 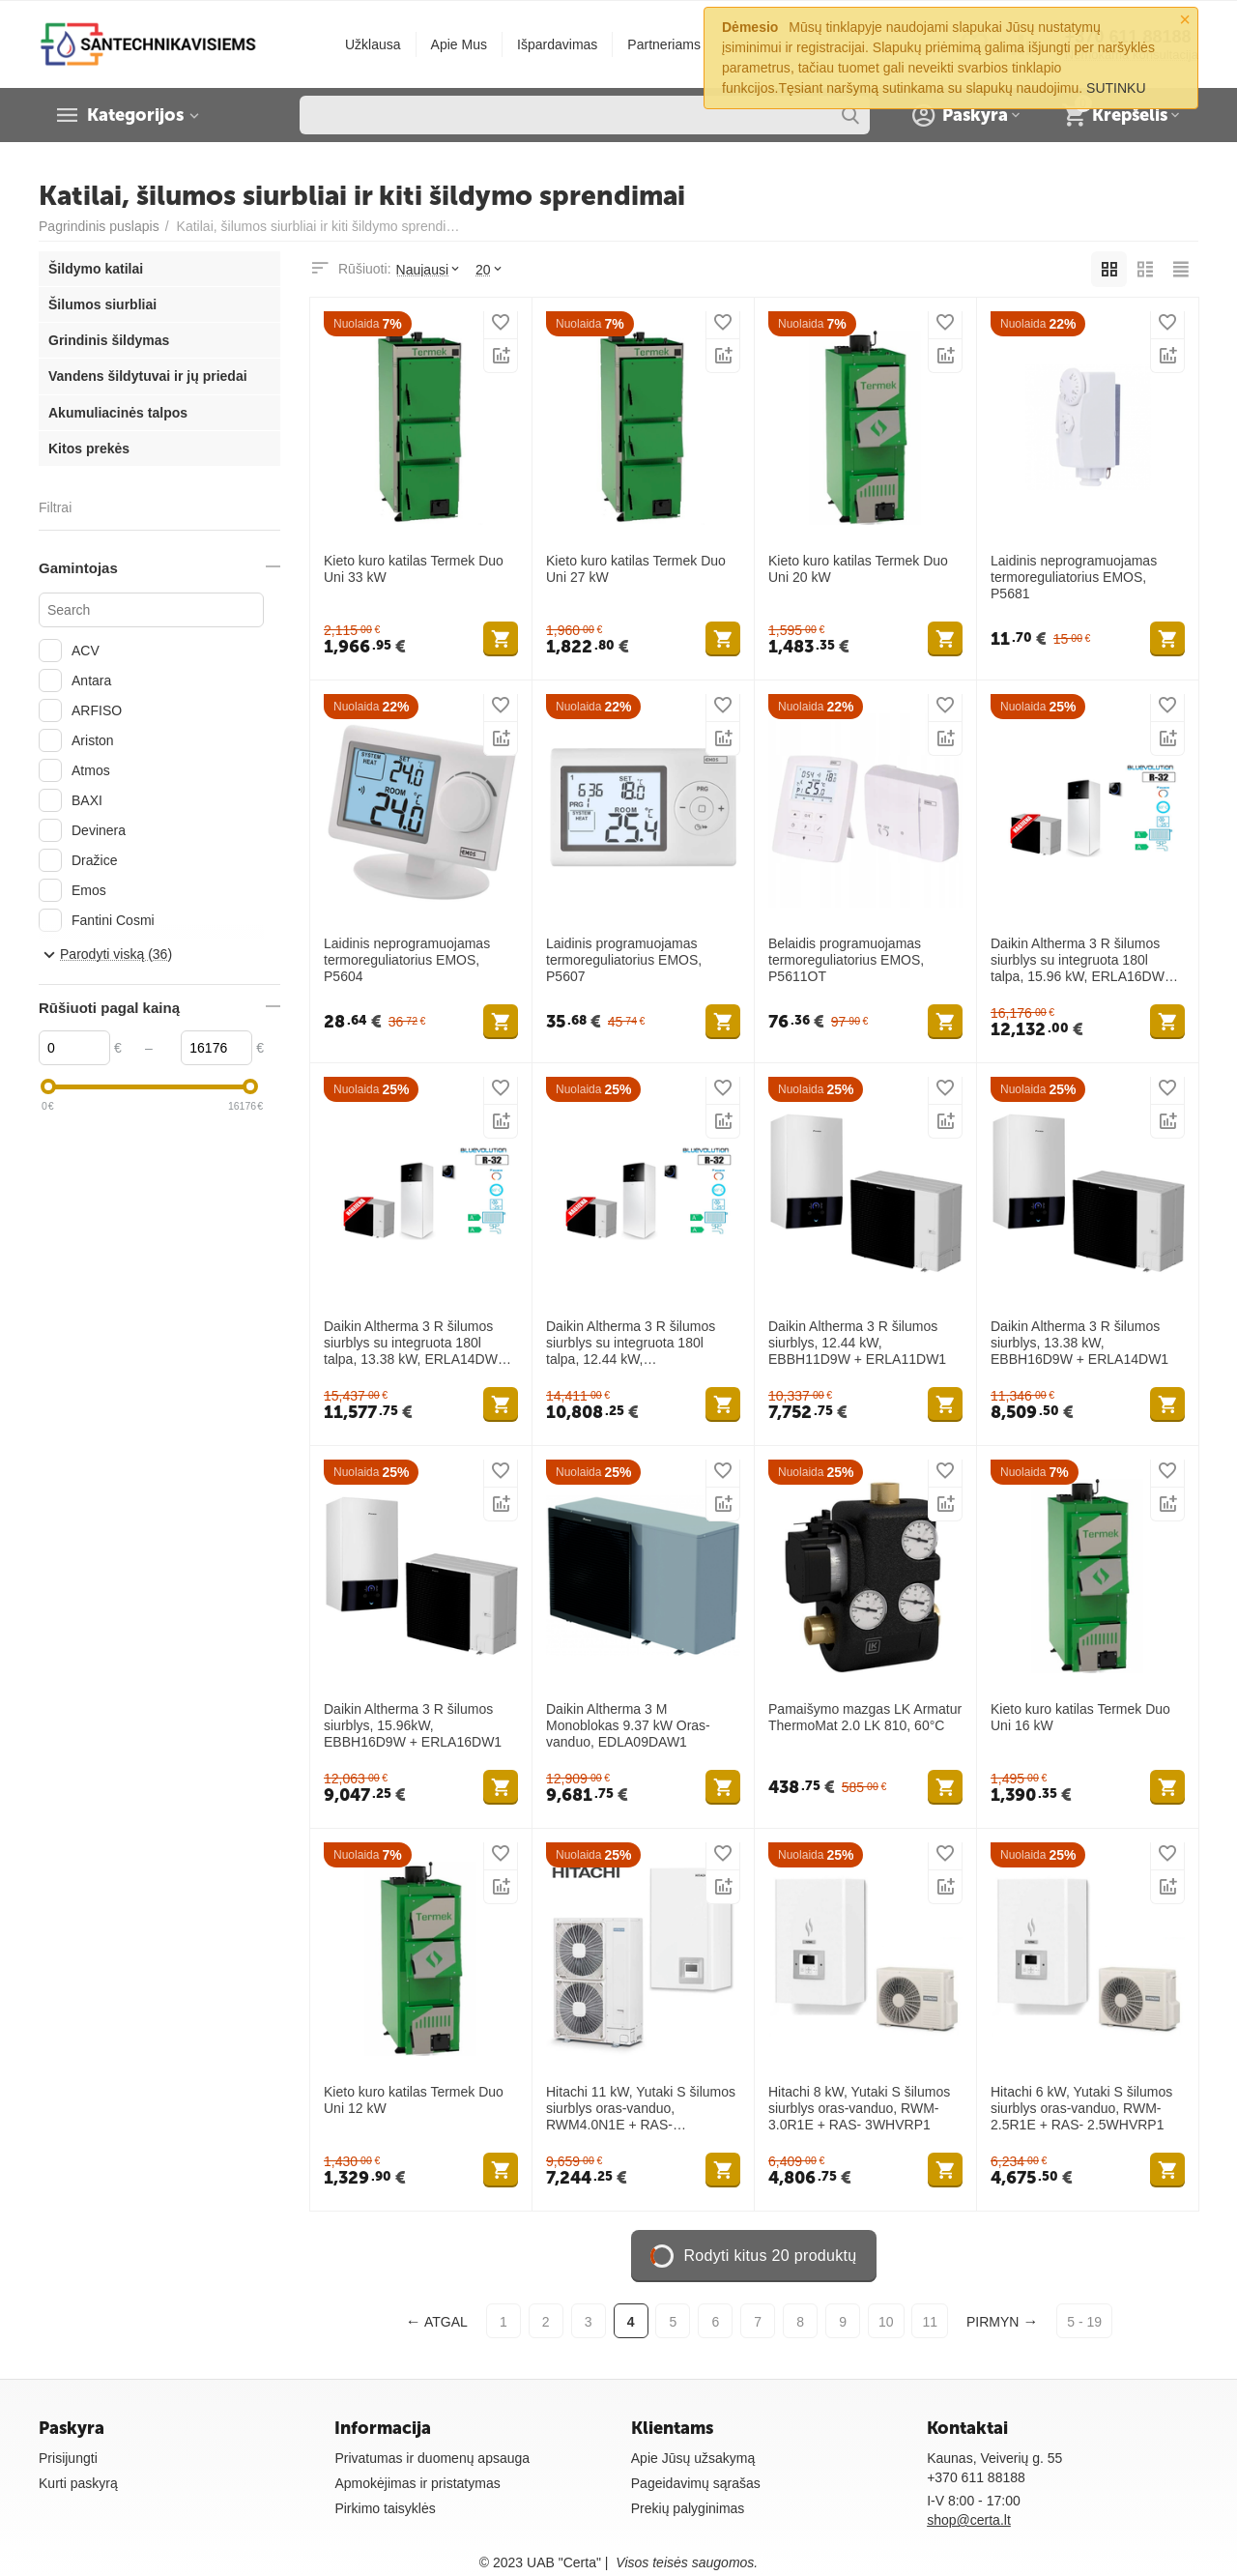 What do you see at coordinates (688, 2508) in the screenshot?
I see `Prekių palyginimas` at bounding box center [688, 2508].